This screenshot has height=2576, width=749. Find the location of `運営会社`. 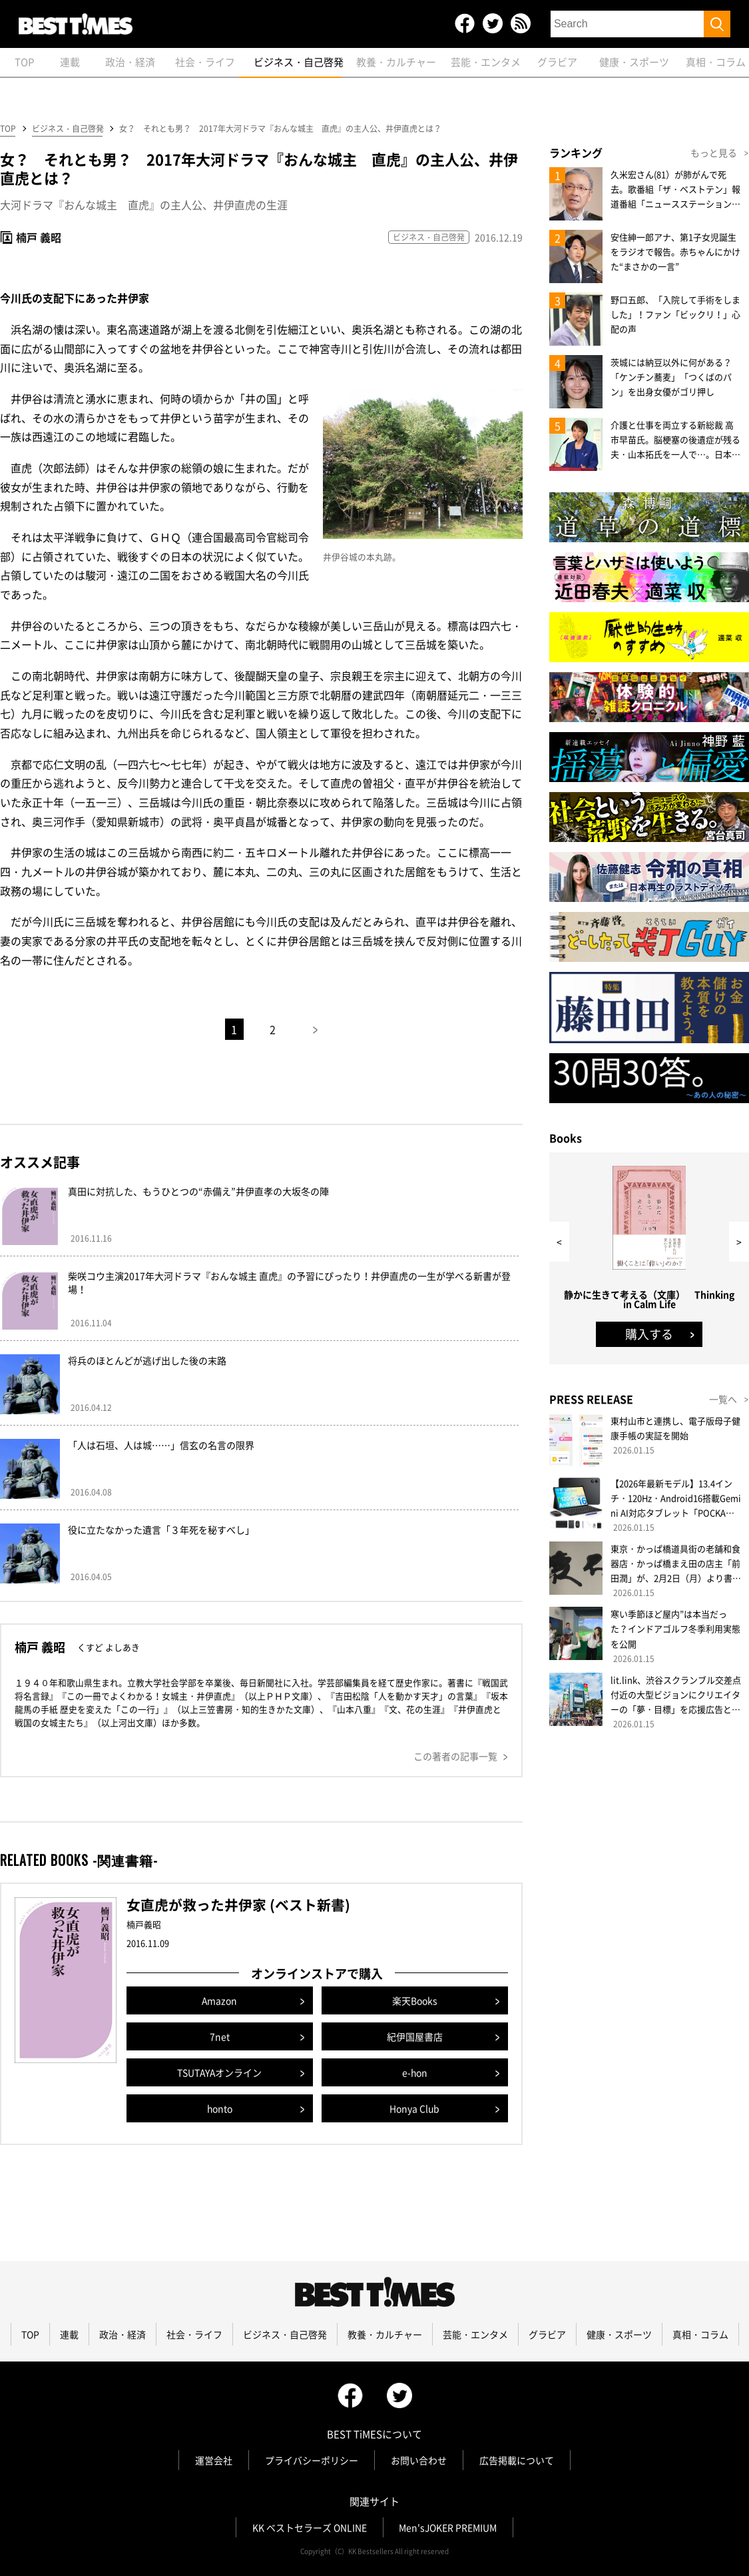

運営会社 is located at coordinates (213, 2460).